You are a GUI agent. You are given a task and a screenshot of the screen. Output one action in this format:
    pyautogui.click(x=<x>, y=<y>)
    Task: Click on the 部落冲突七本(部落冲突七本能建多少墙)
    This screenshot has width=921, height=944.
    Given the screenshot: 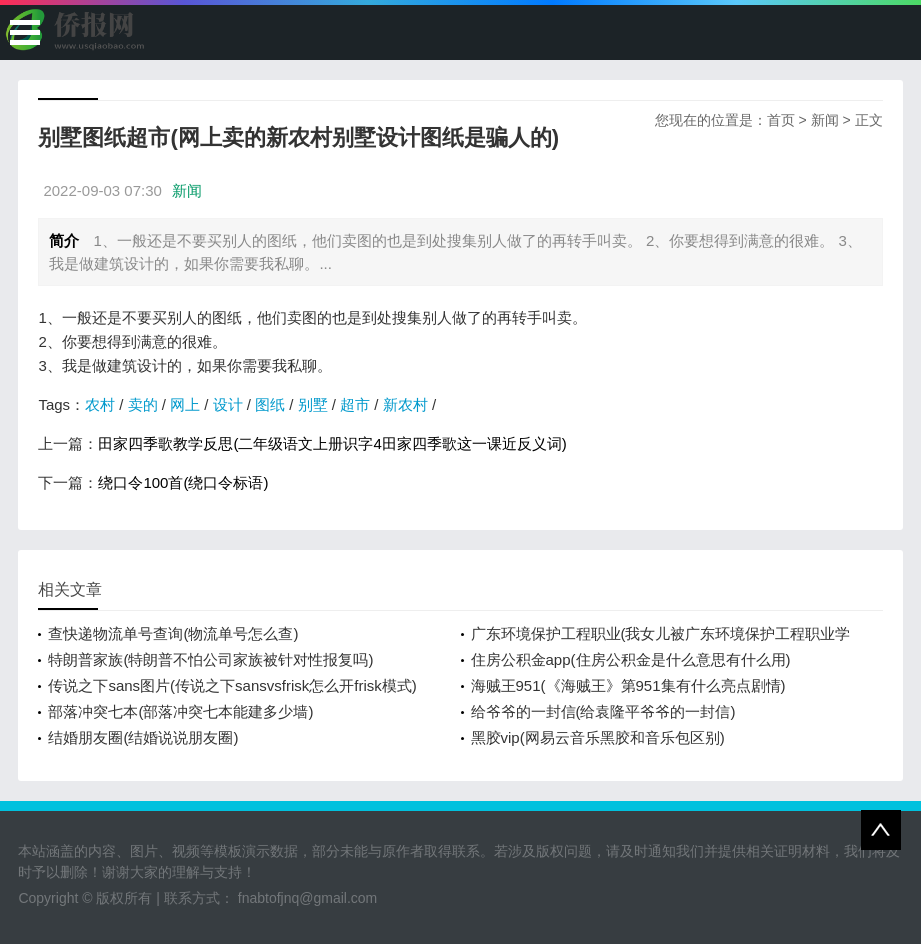 What is the action you would take?
    pyautogui.click(x=180, y=711)
    